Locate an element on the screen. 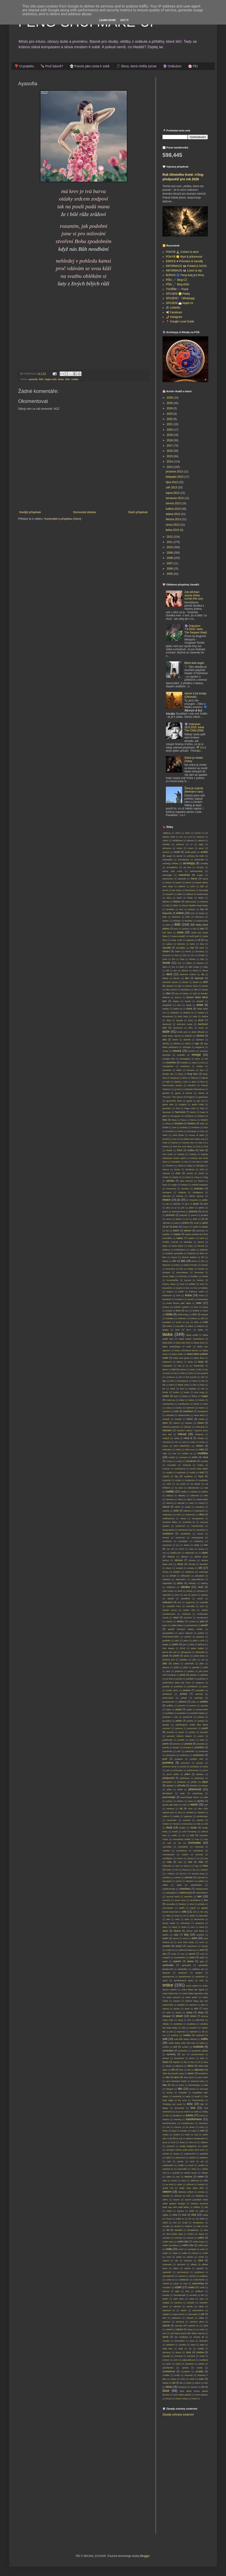 This screenshot has width=226, height=2576. kůň is located at coordinates (202, 1318).